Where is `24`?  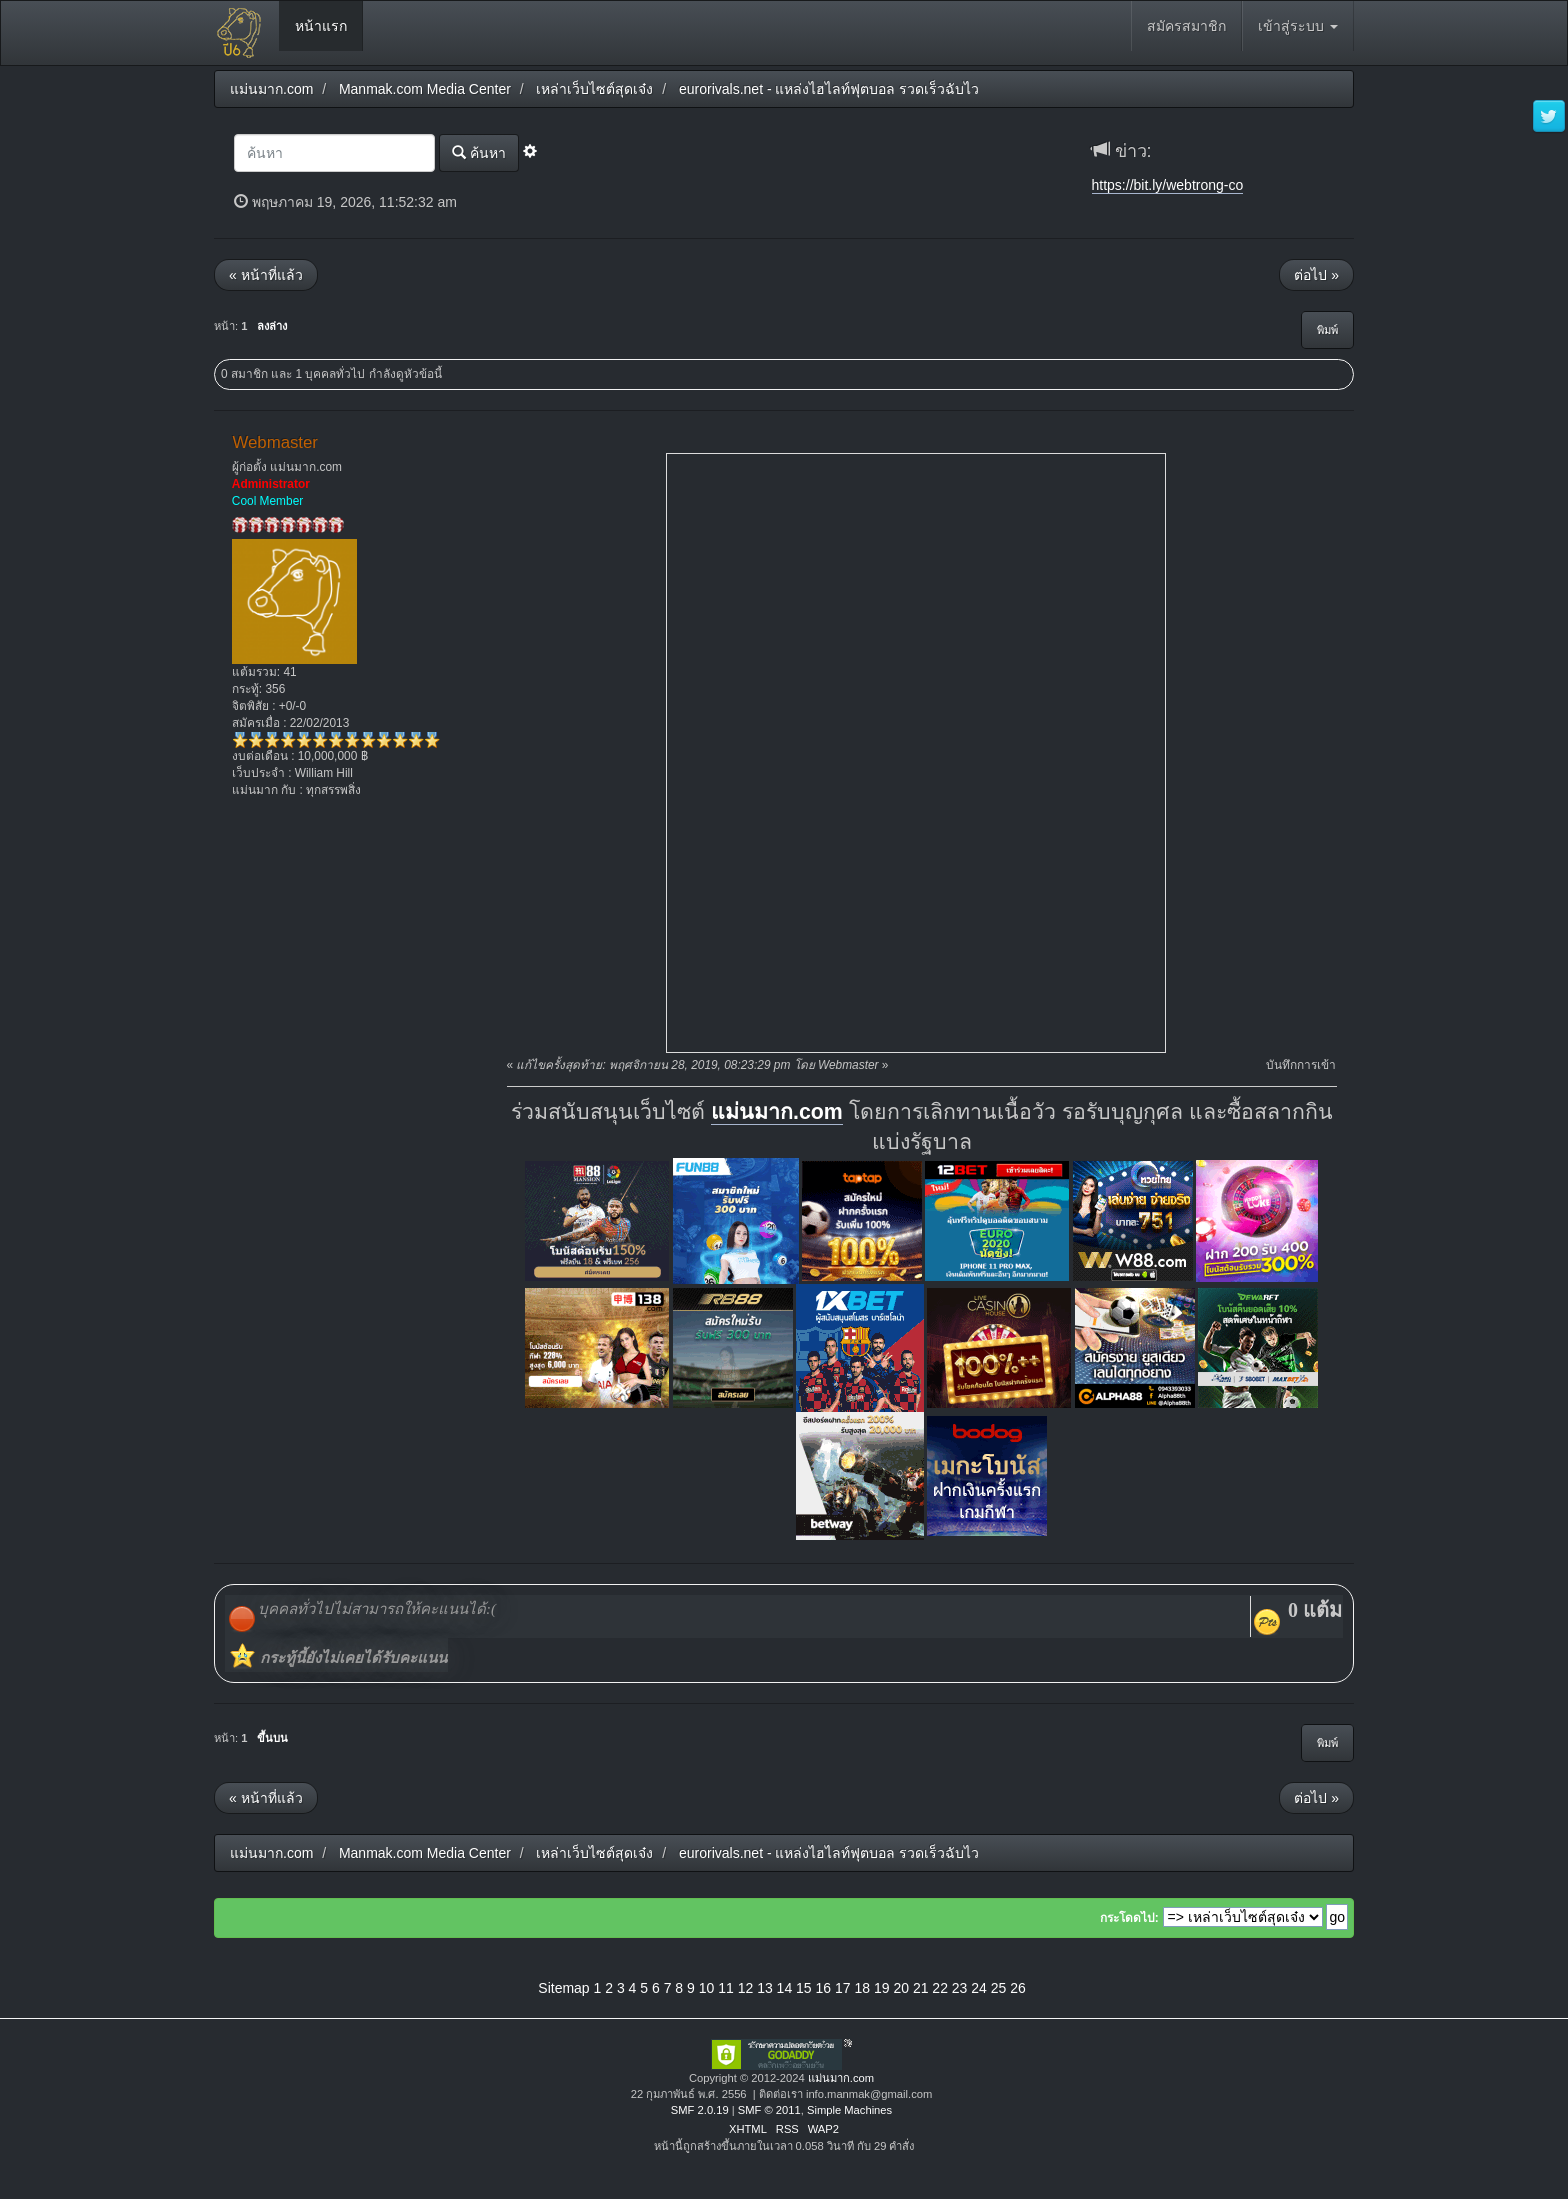 24 is located at coordinates (979, 1988).